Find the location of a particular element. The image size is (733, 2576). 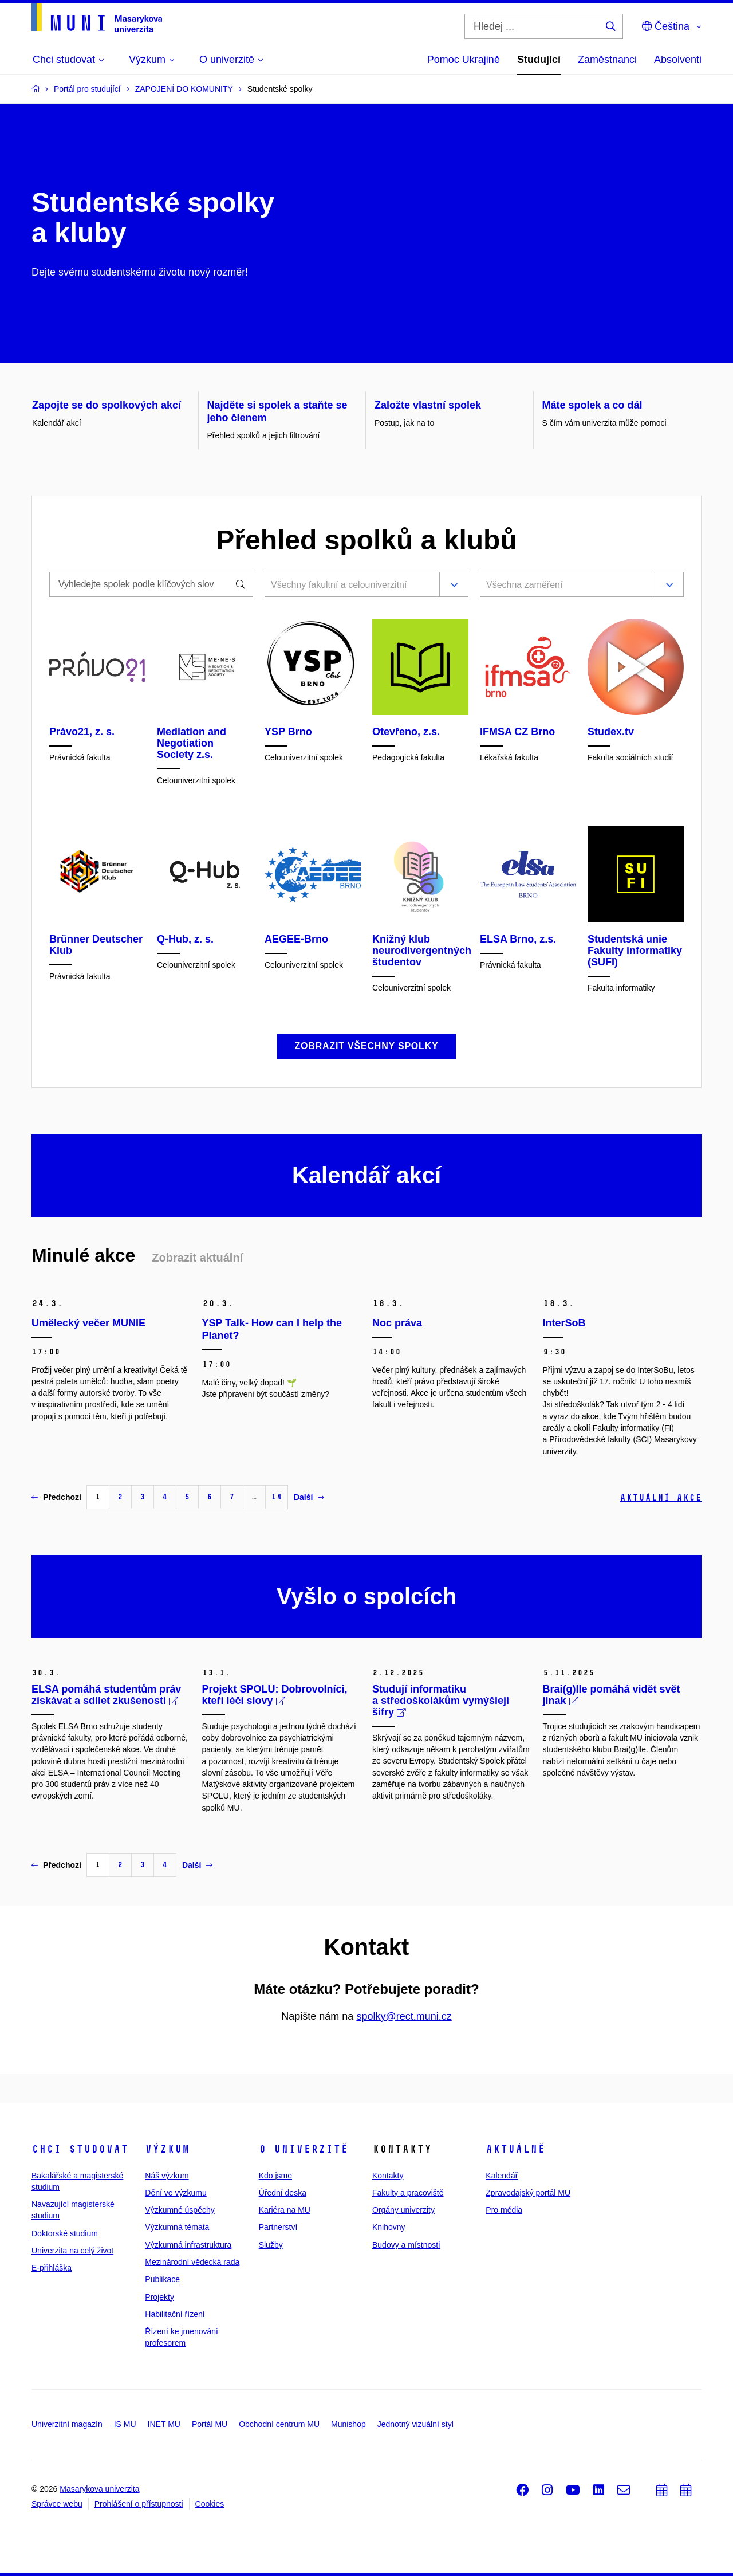

Partnerství is located at coordinates (278, 2227).